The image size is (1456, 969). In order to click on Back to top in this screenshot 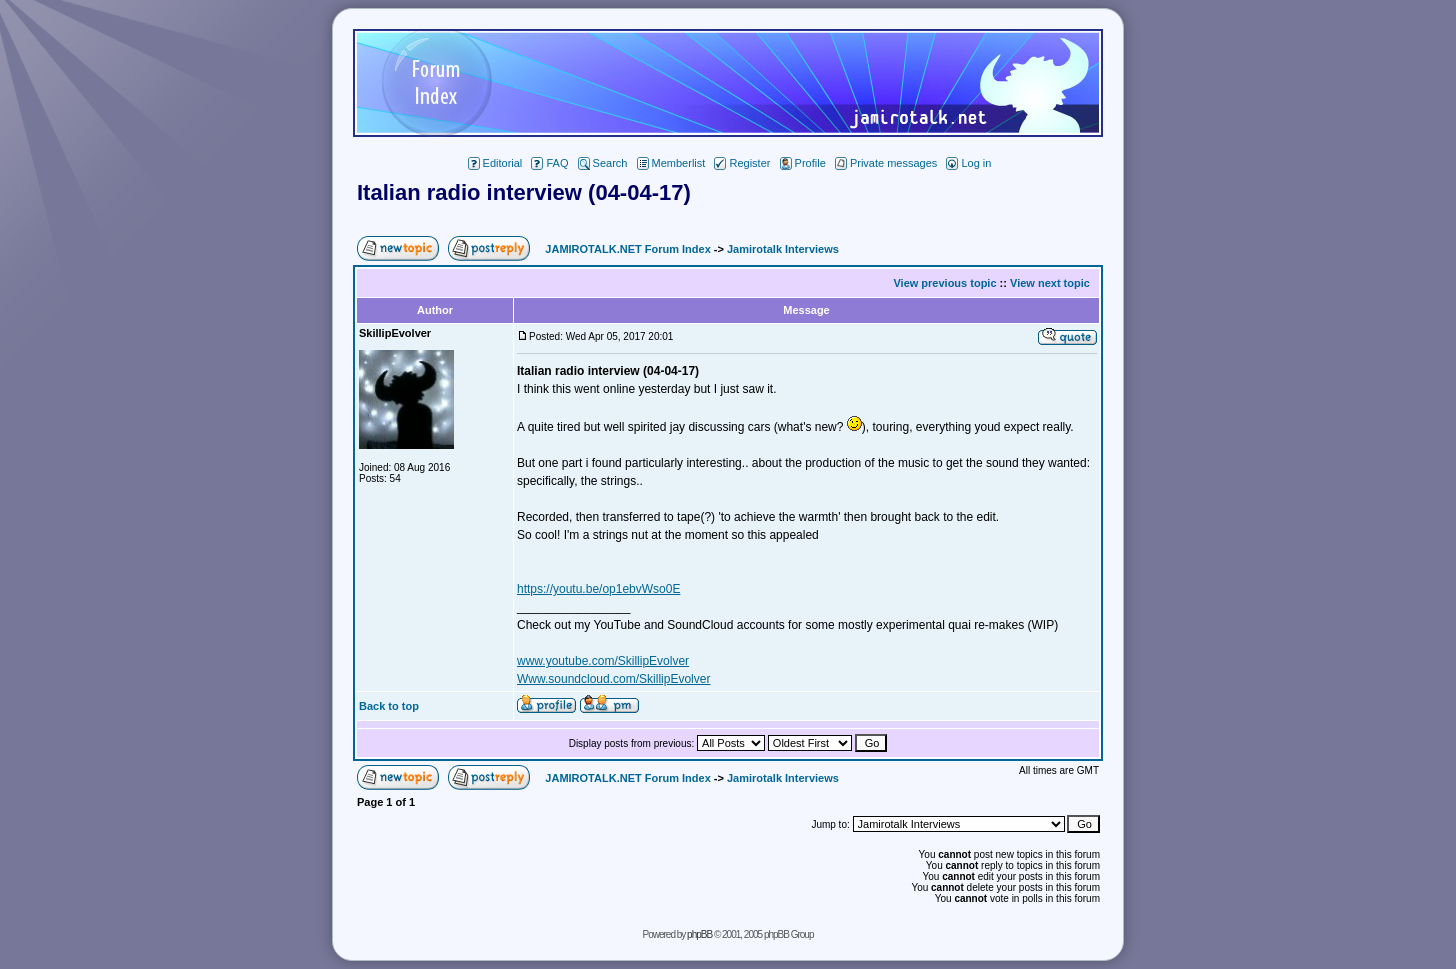, I will do `click(389, 706)`.